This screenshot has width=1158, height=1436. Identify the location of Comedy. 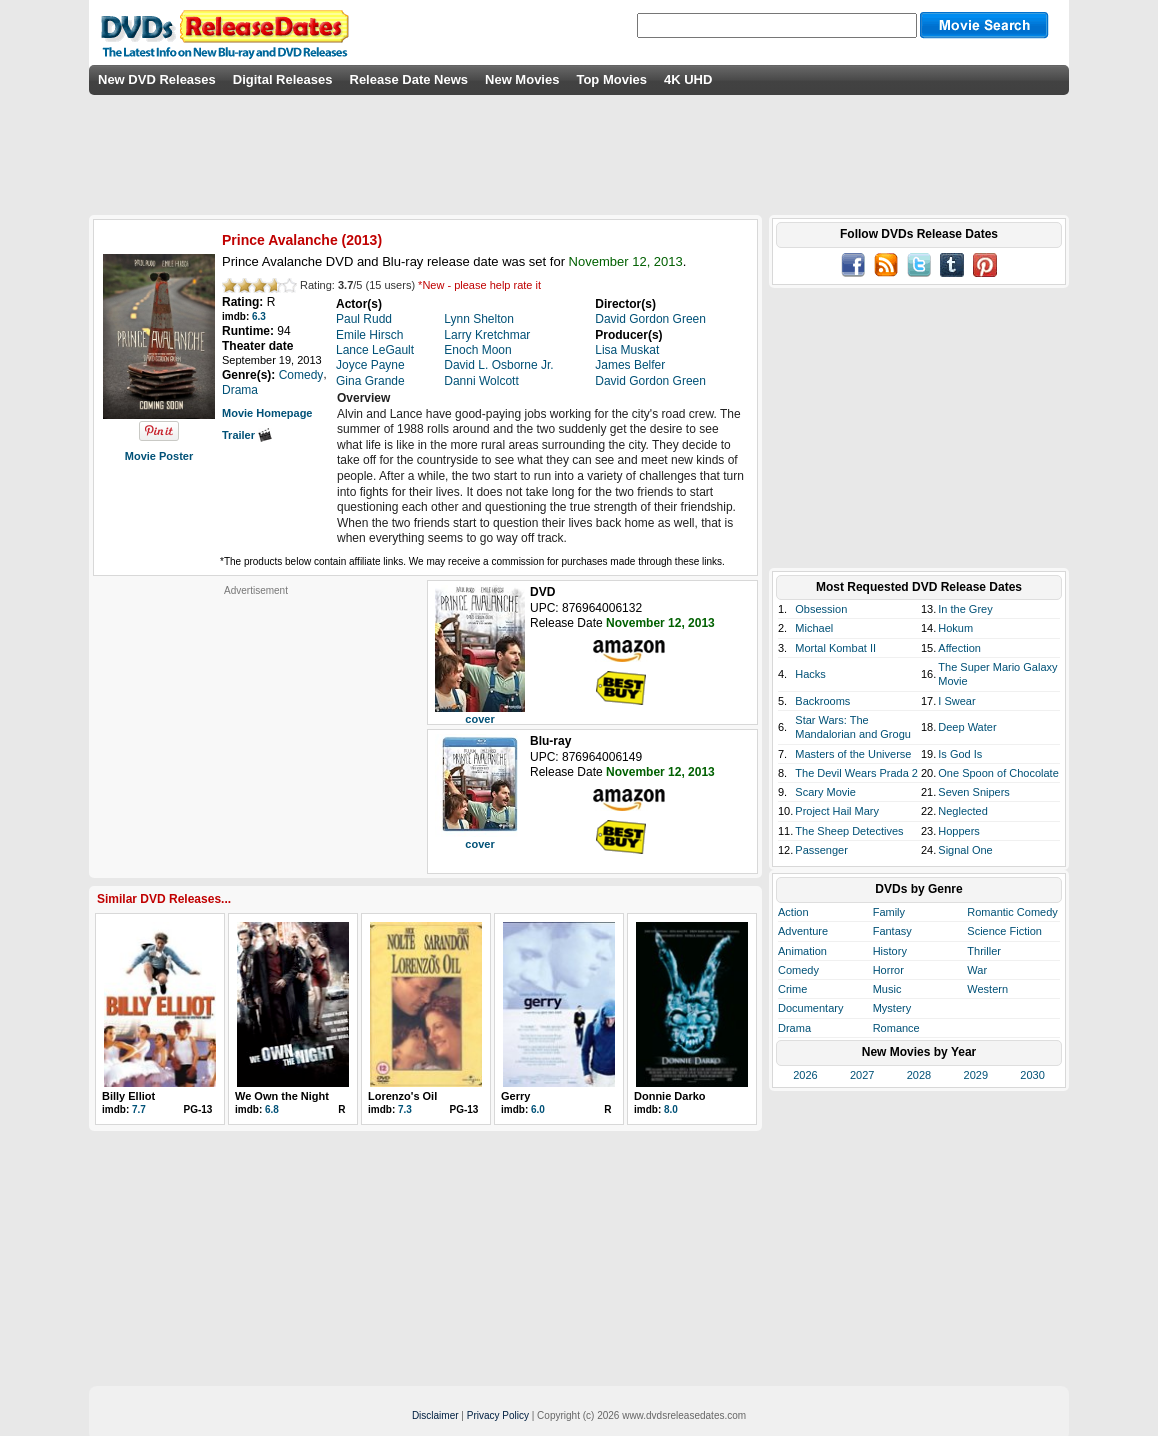
(798, 970).